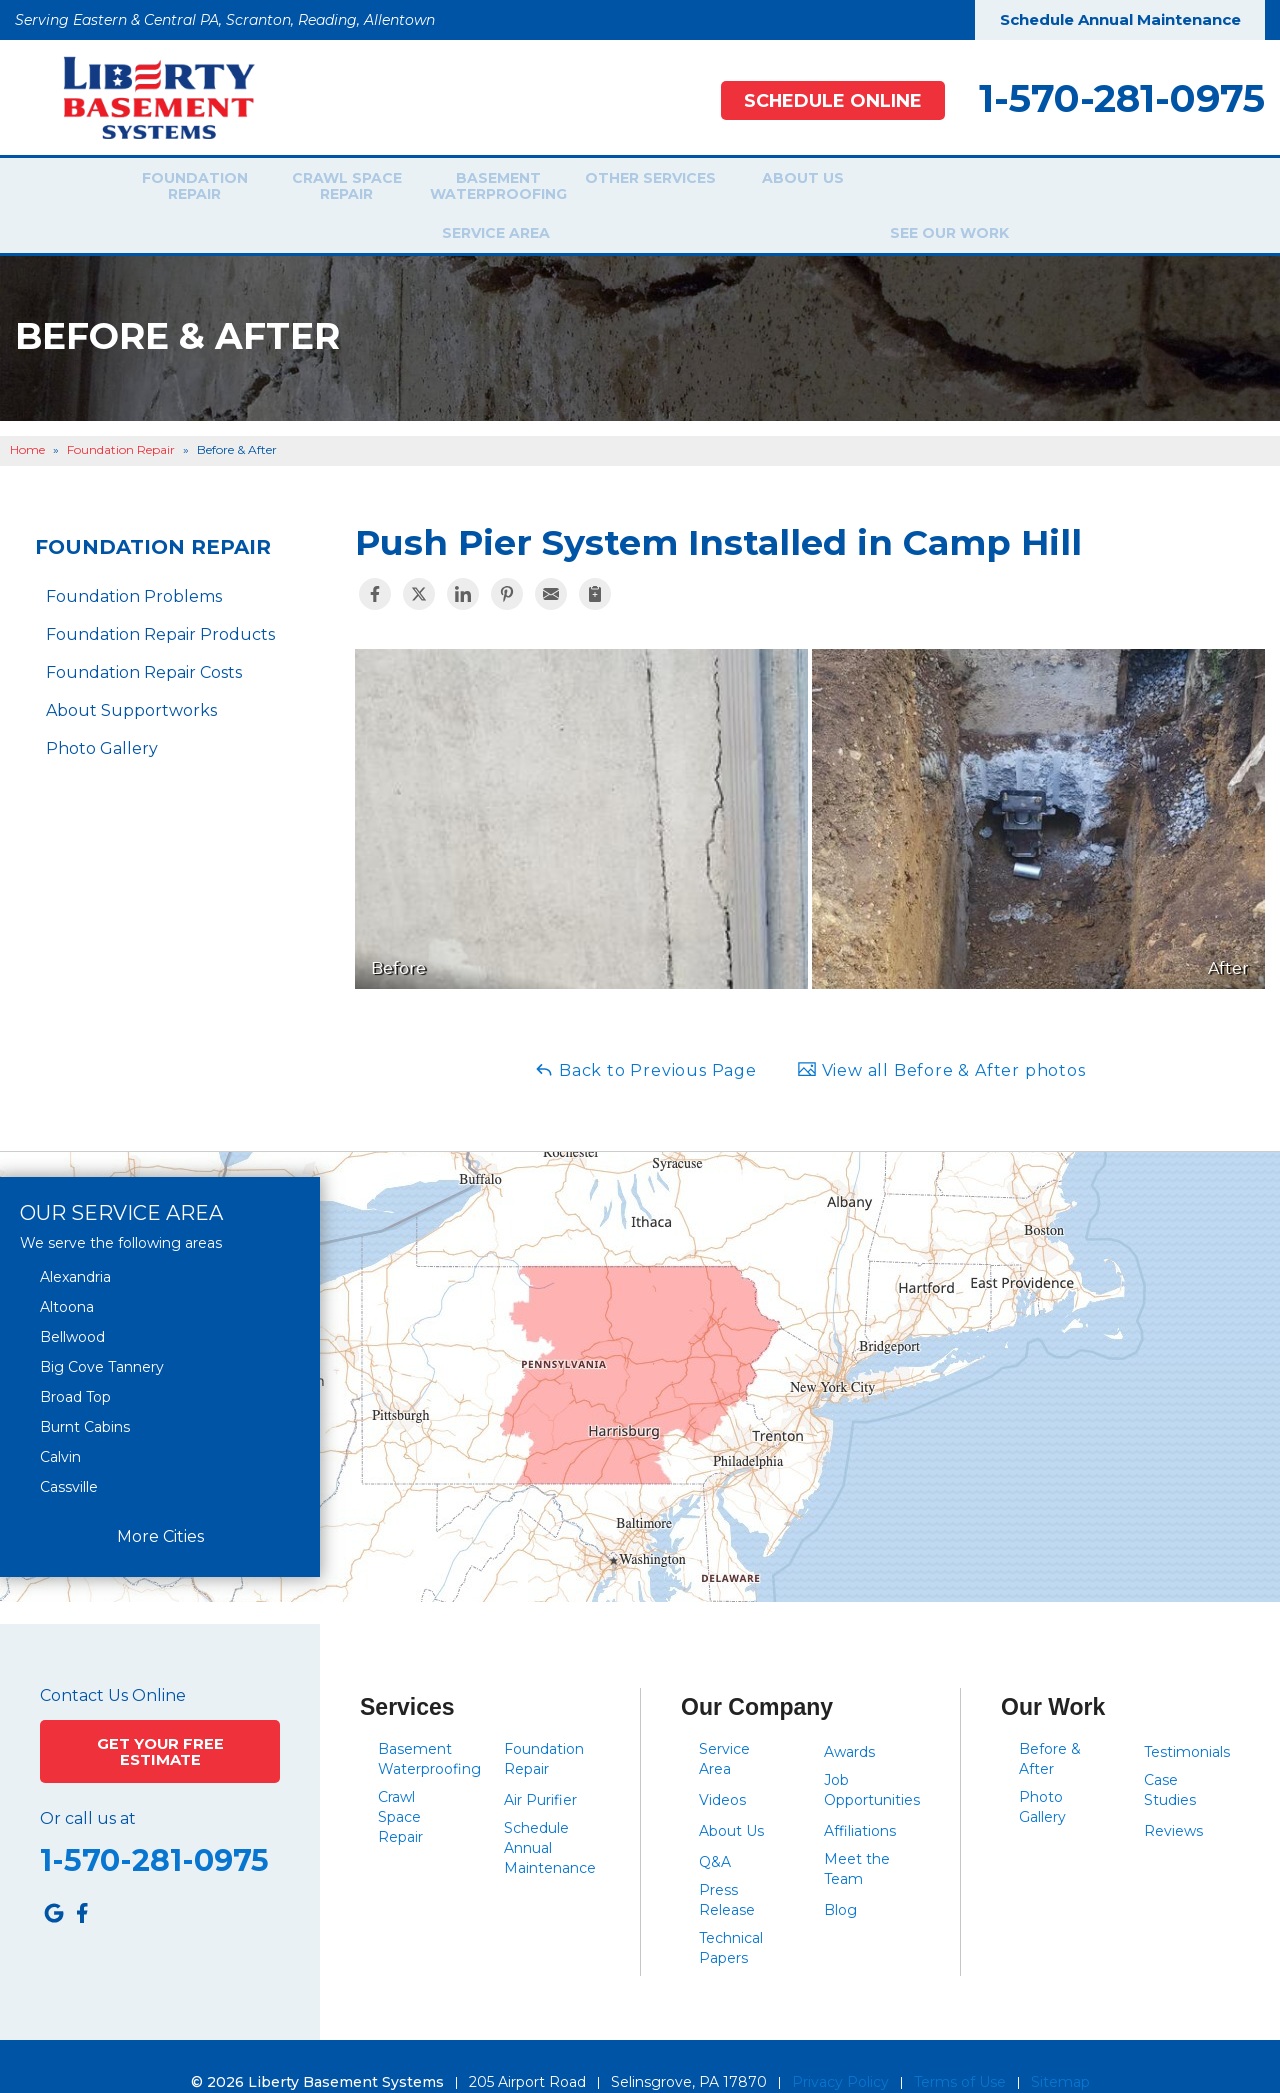  I want to click on Meet the Team, so click(857, 1837).